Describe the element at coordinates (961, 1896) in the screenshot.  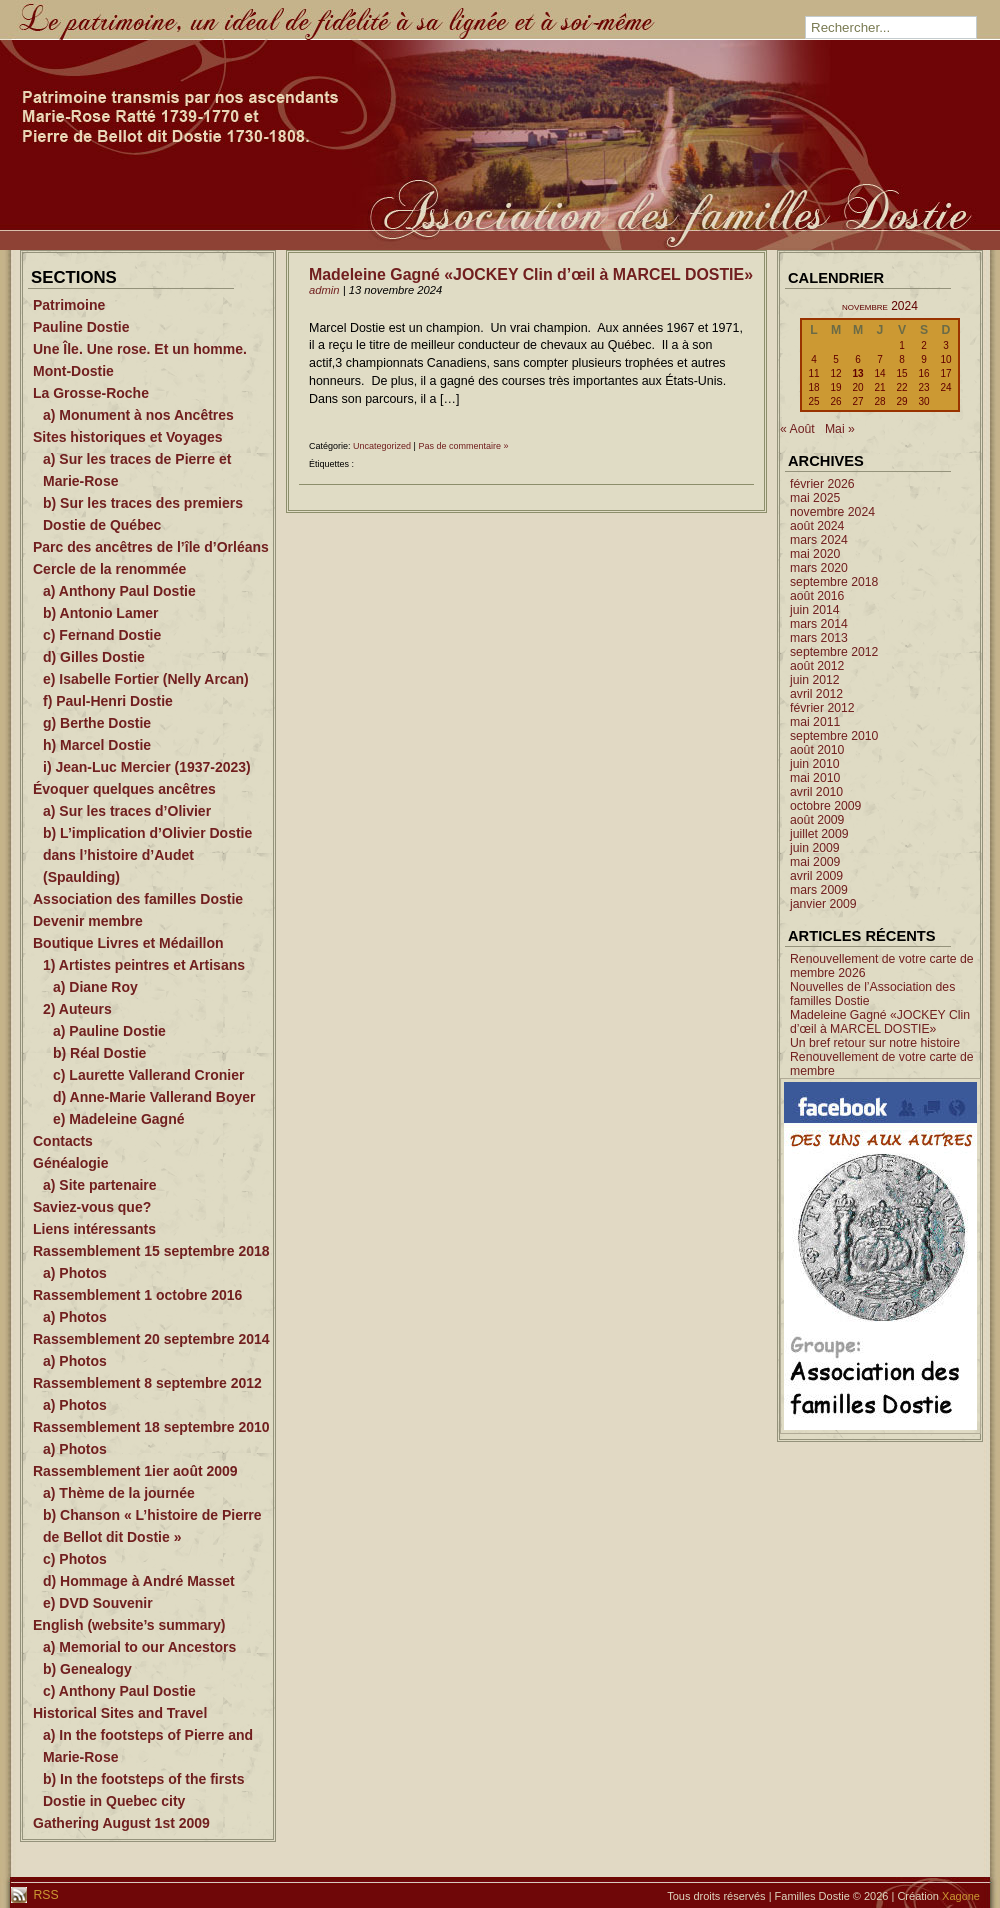
I see `Xagone` at that location.